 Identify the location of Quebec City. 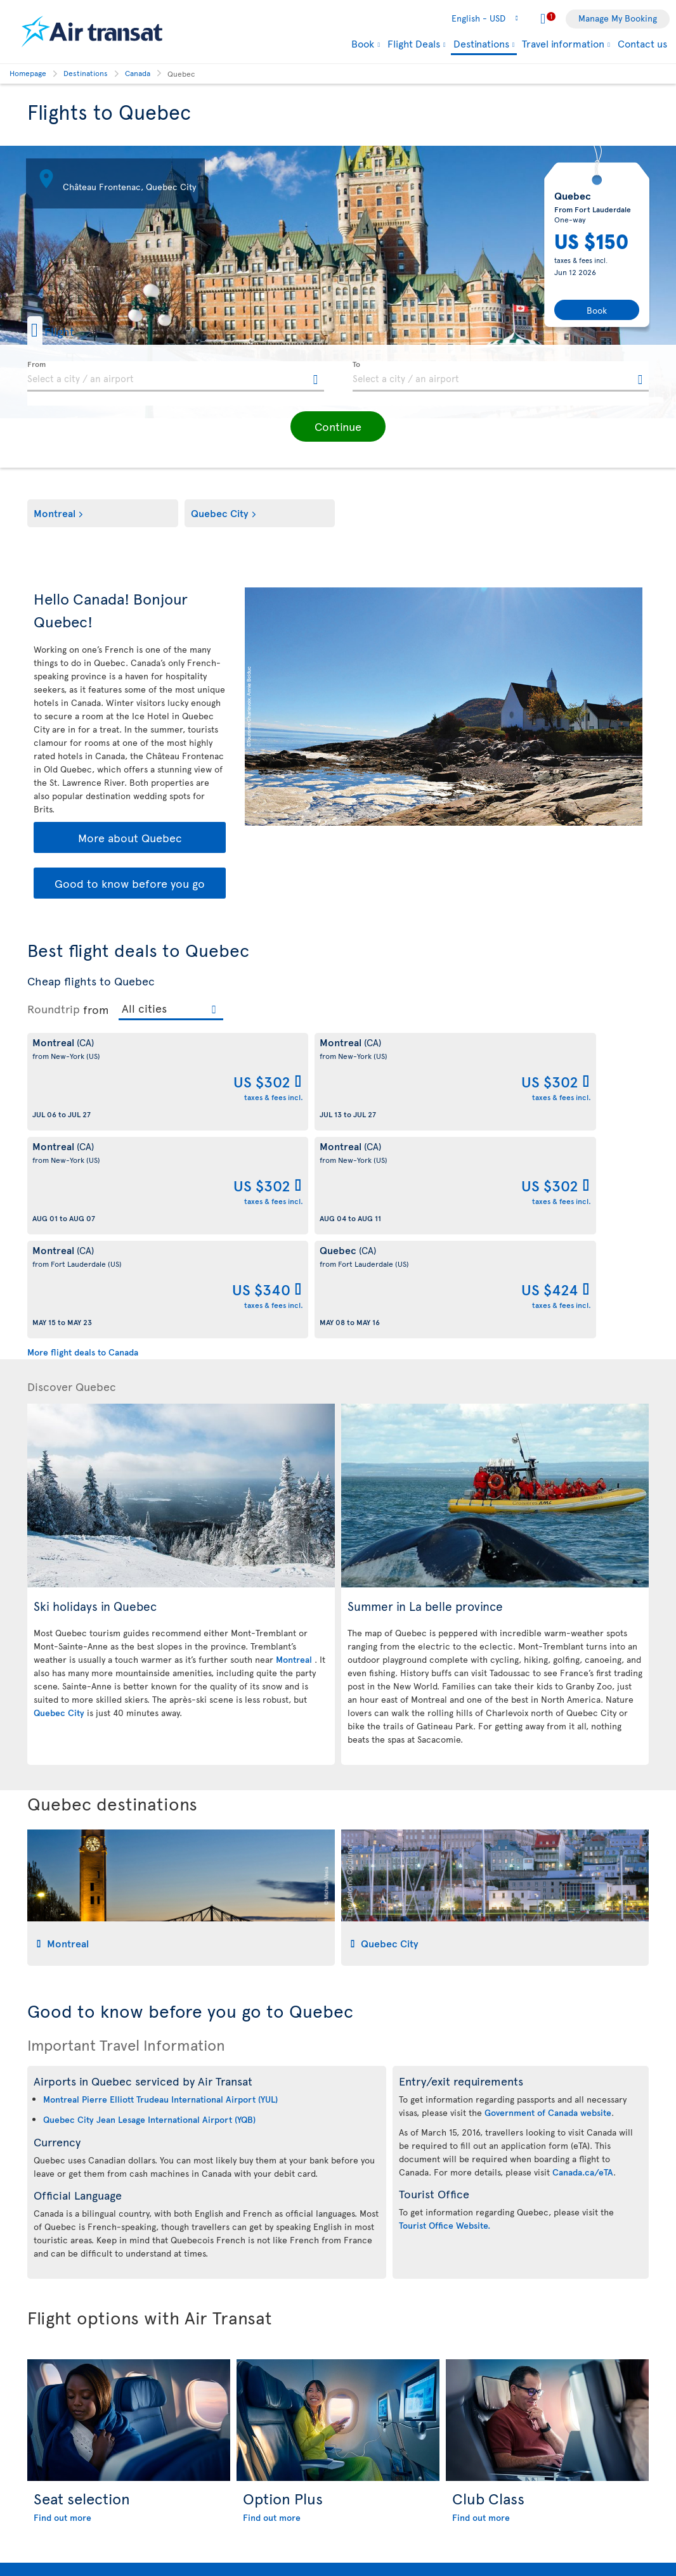
(220, 513).